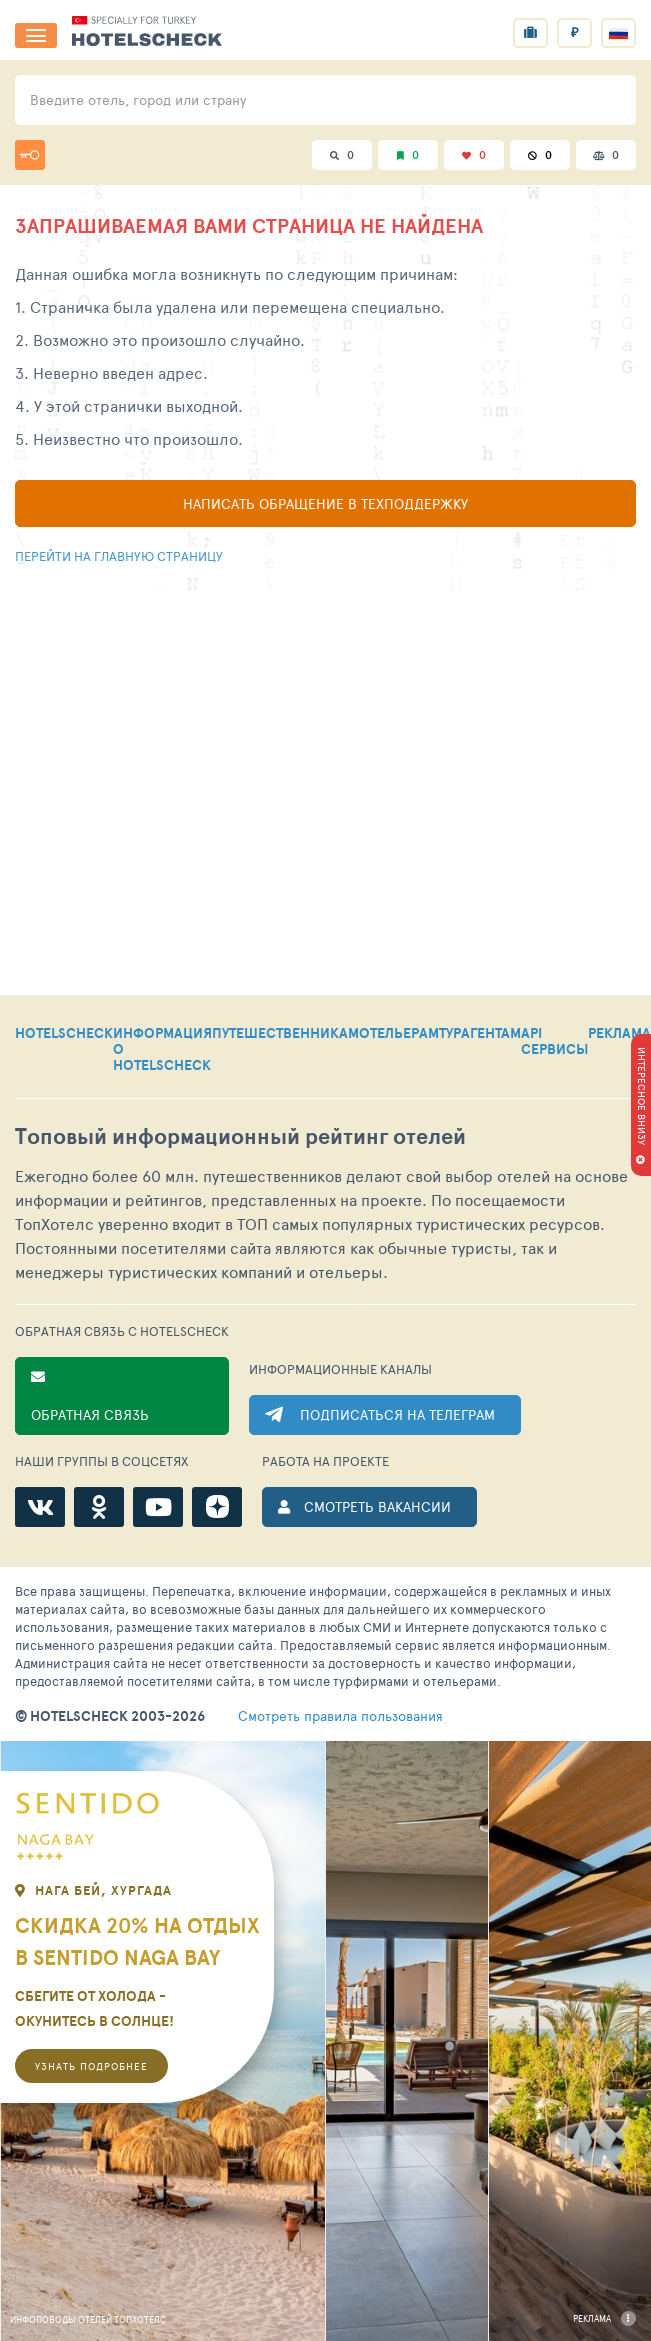 The image size is (651, 2341). Describe the element at coordinates (397, 1414) in the screenshot. I see `ПОДПИСАТЬСЯ НА ТЕЛЕГРАМ` at that location.